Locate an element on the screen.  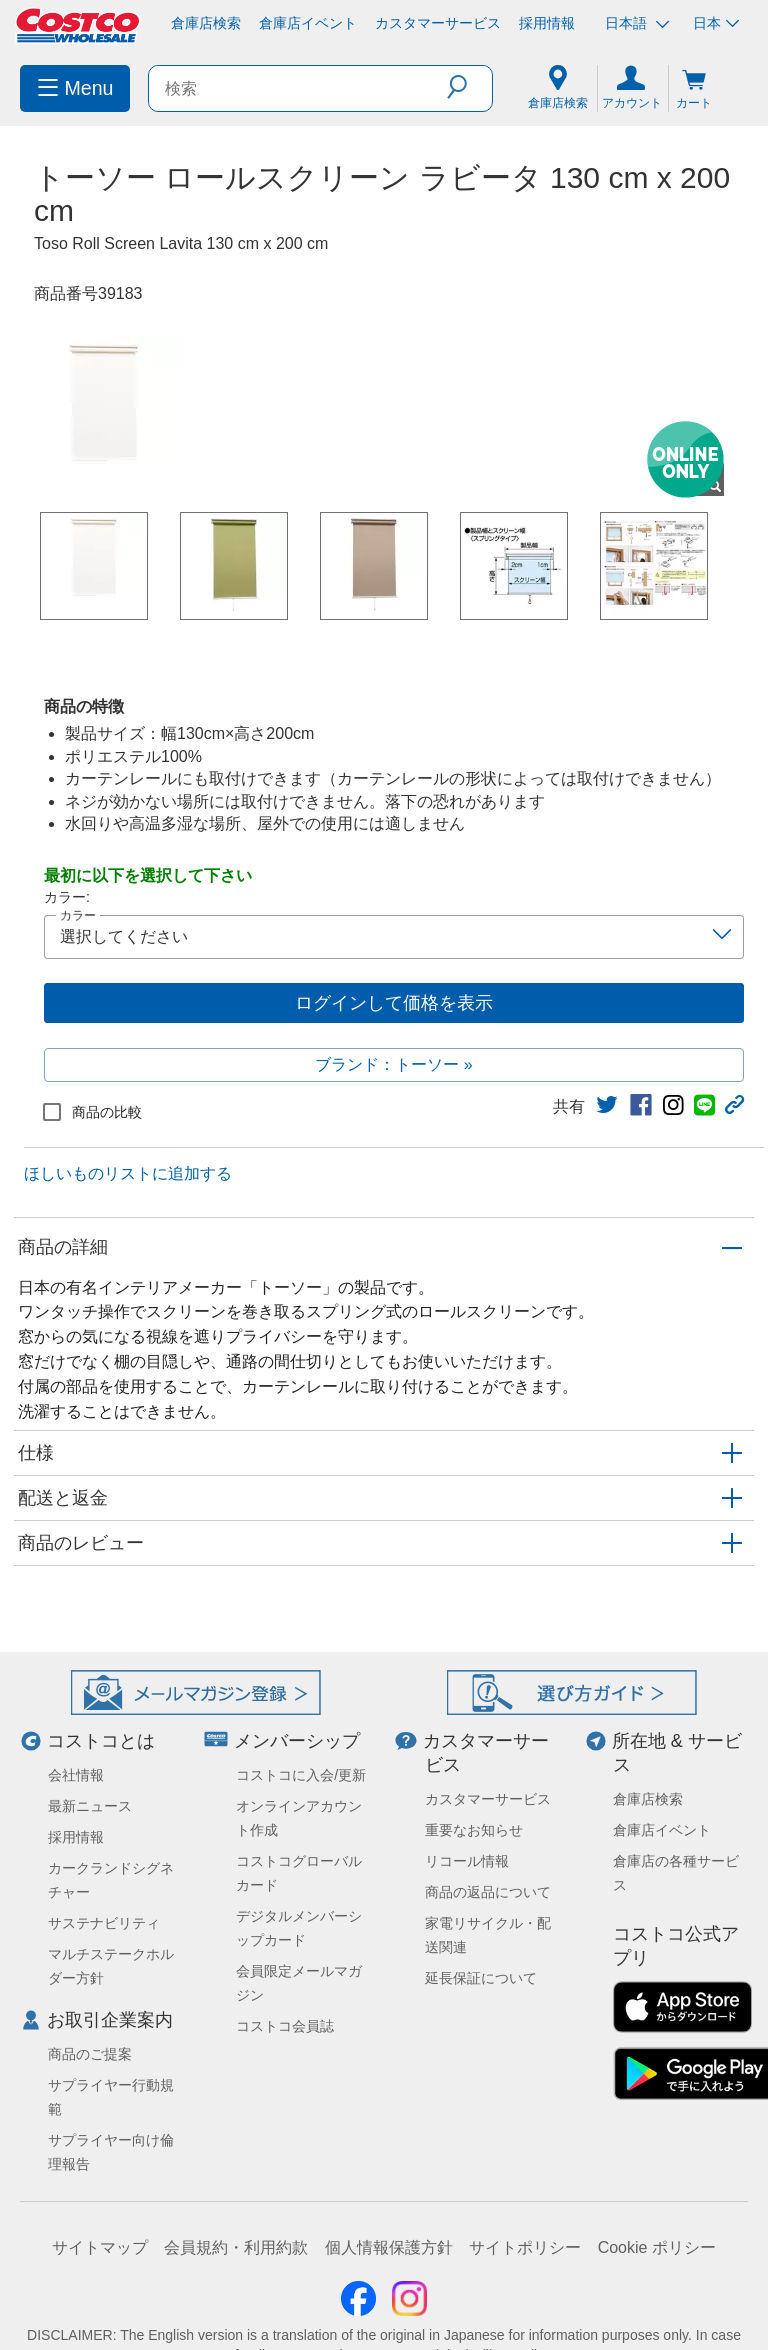
[link] is located at coordinates (607, 965).